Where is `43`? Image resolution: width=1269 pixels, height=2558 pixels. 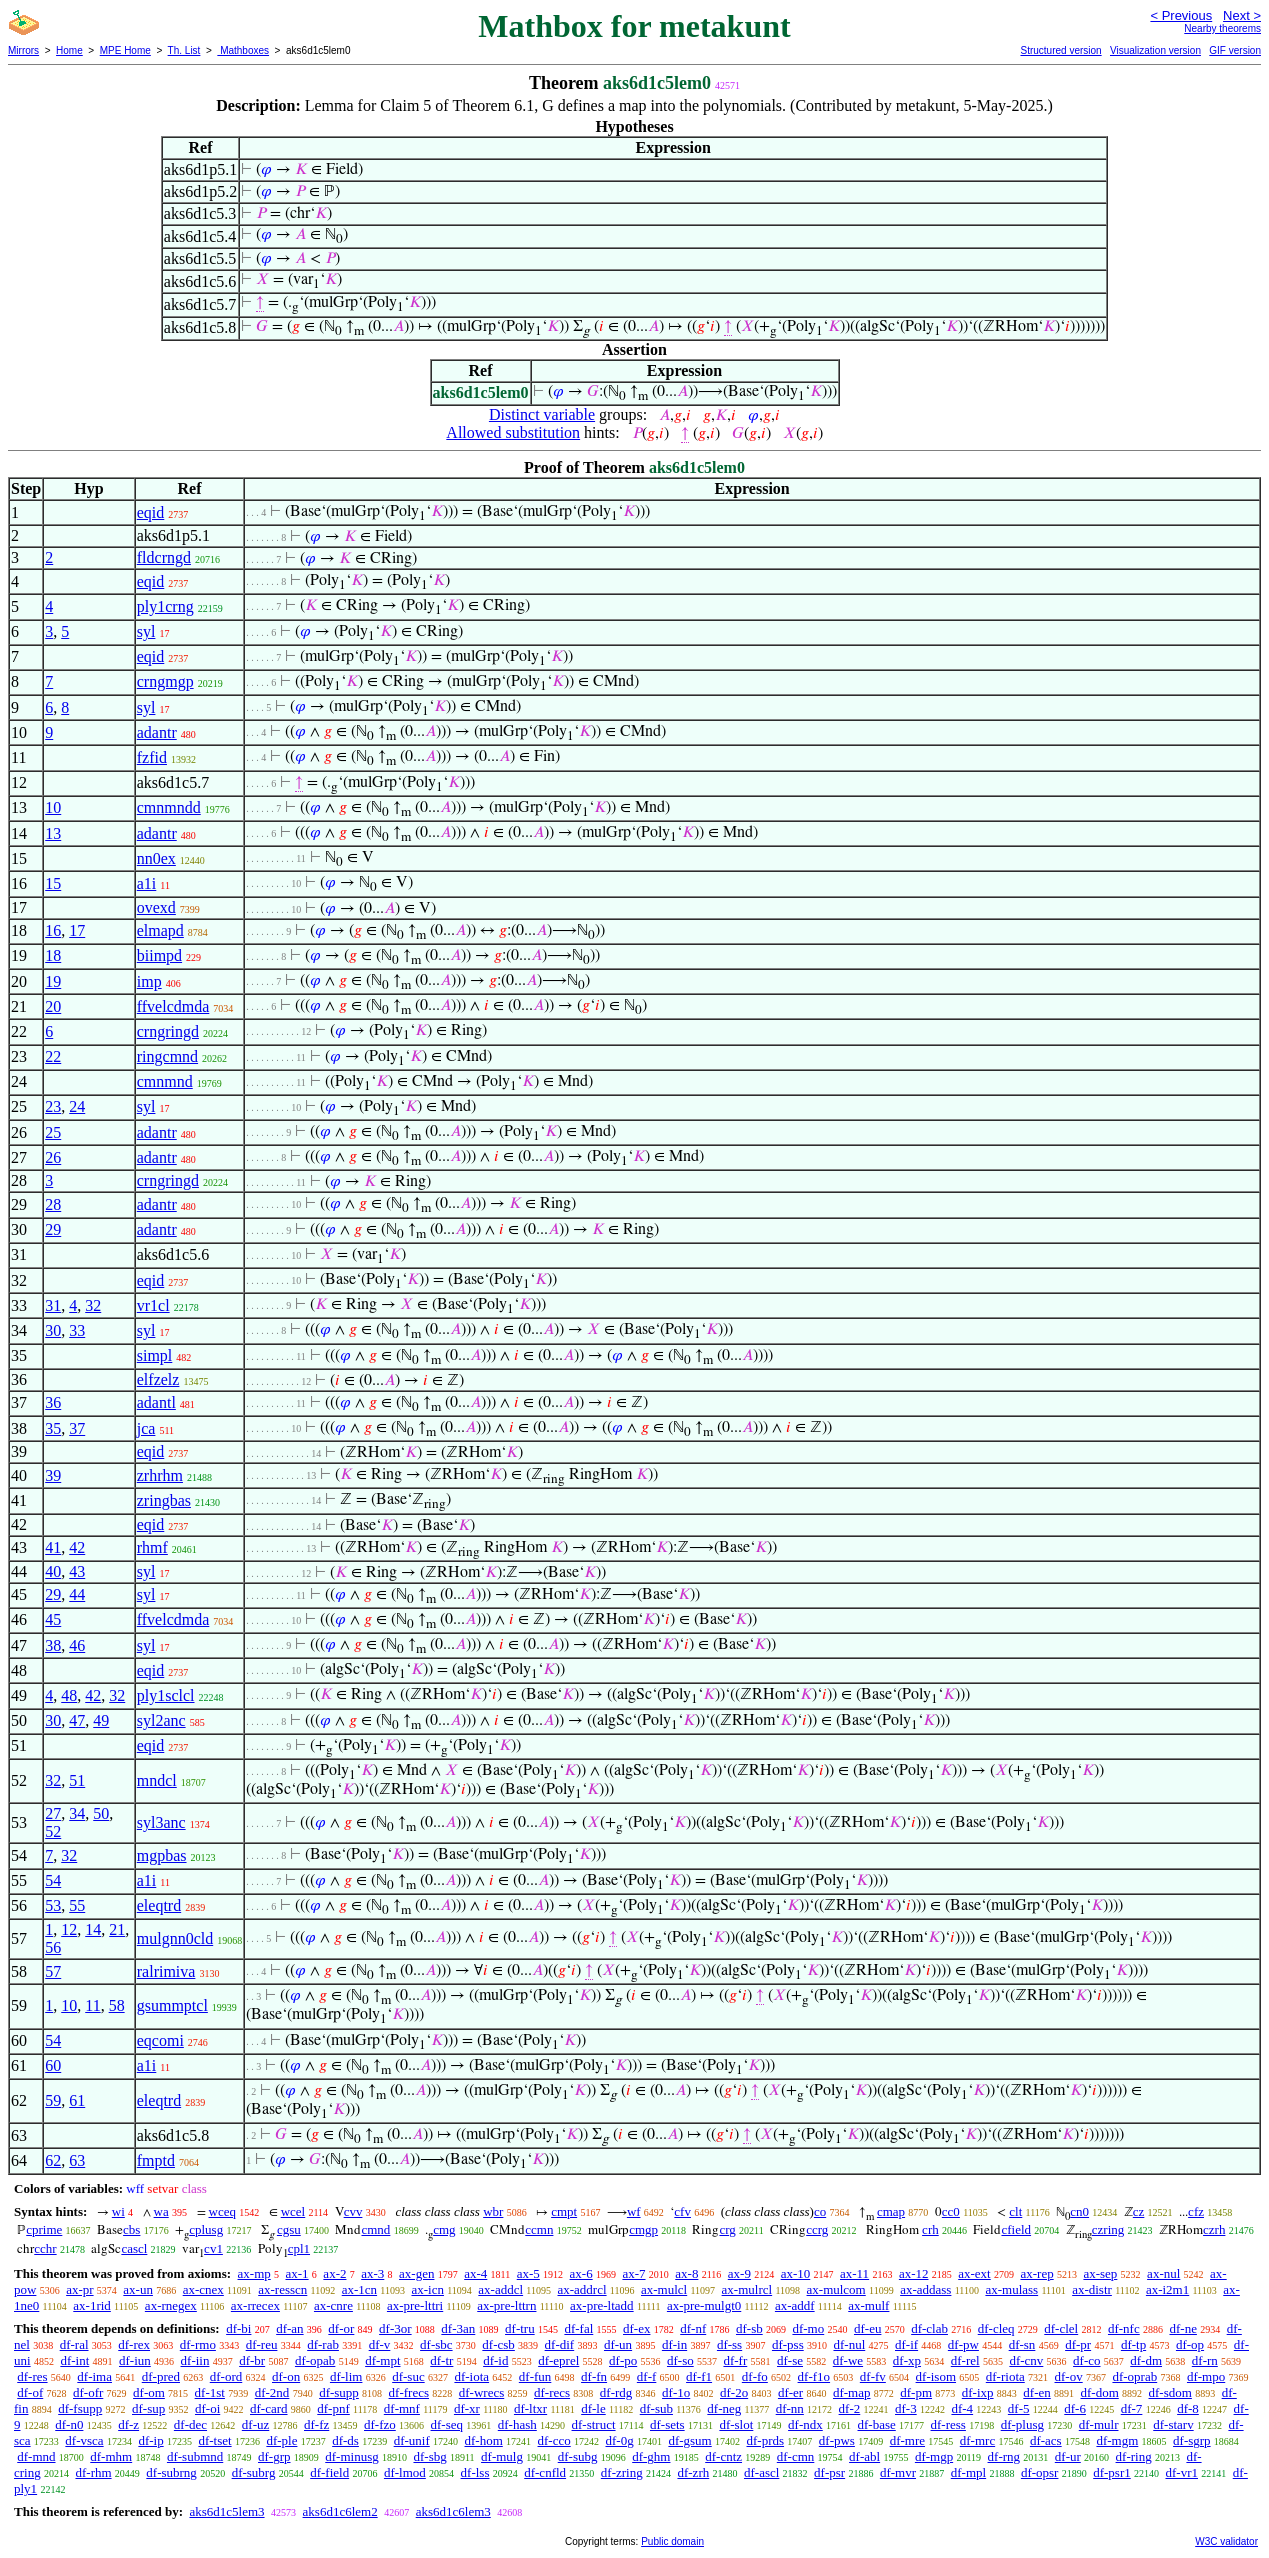 43 is located at coordinates (77, 1571).